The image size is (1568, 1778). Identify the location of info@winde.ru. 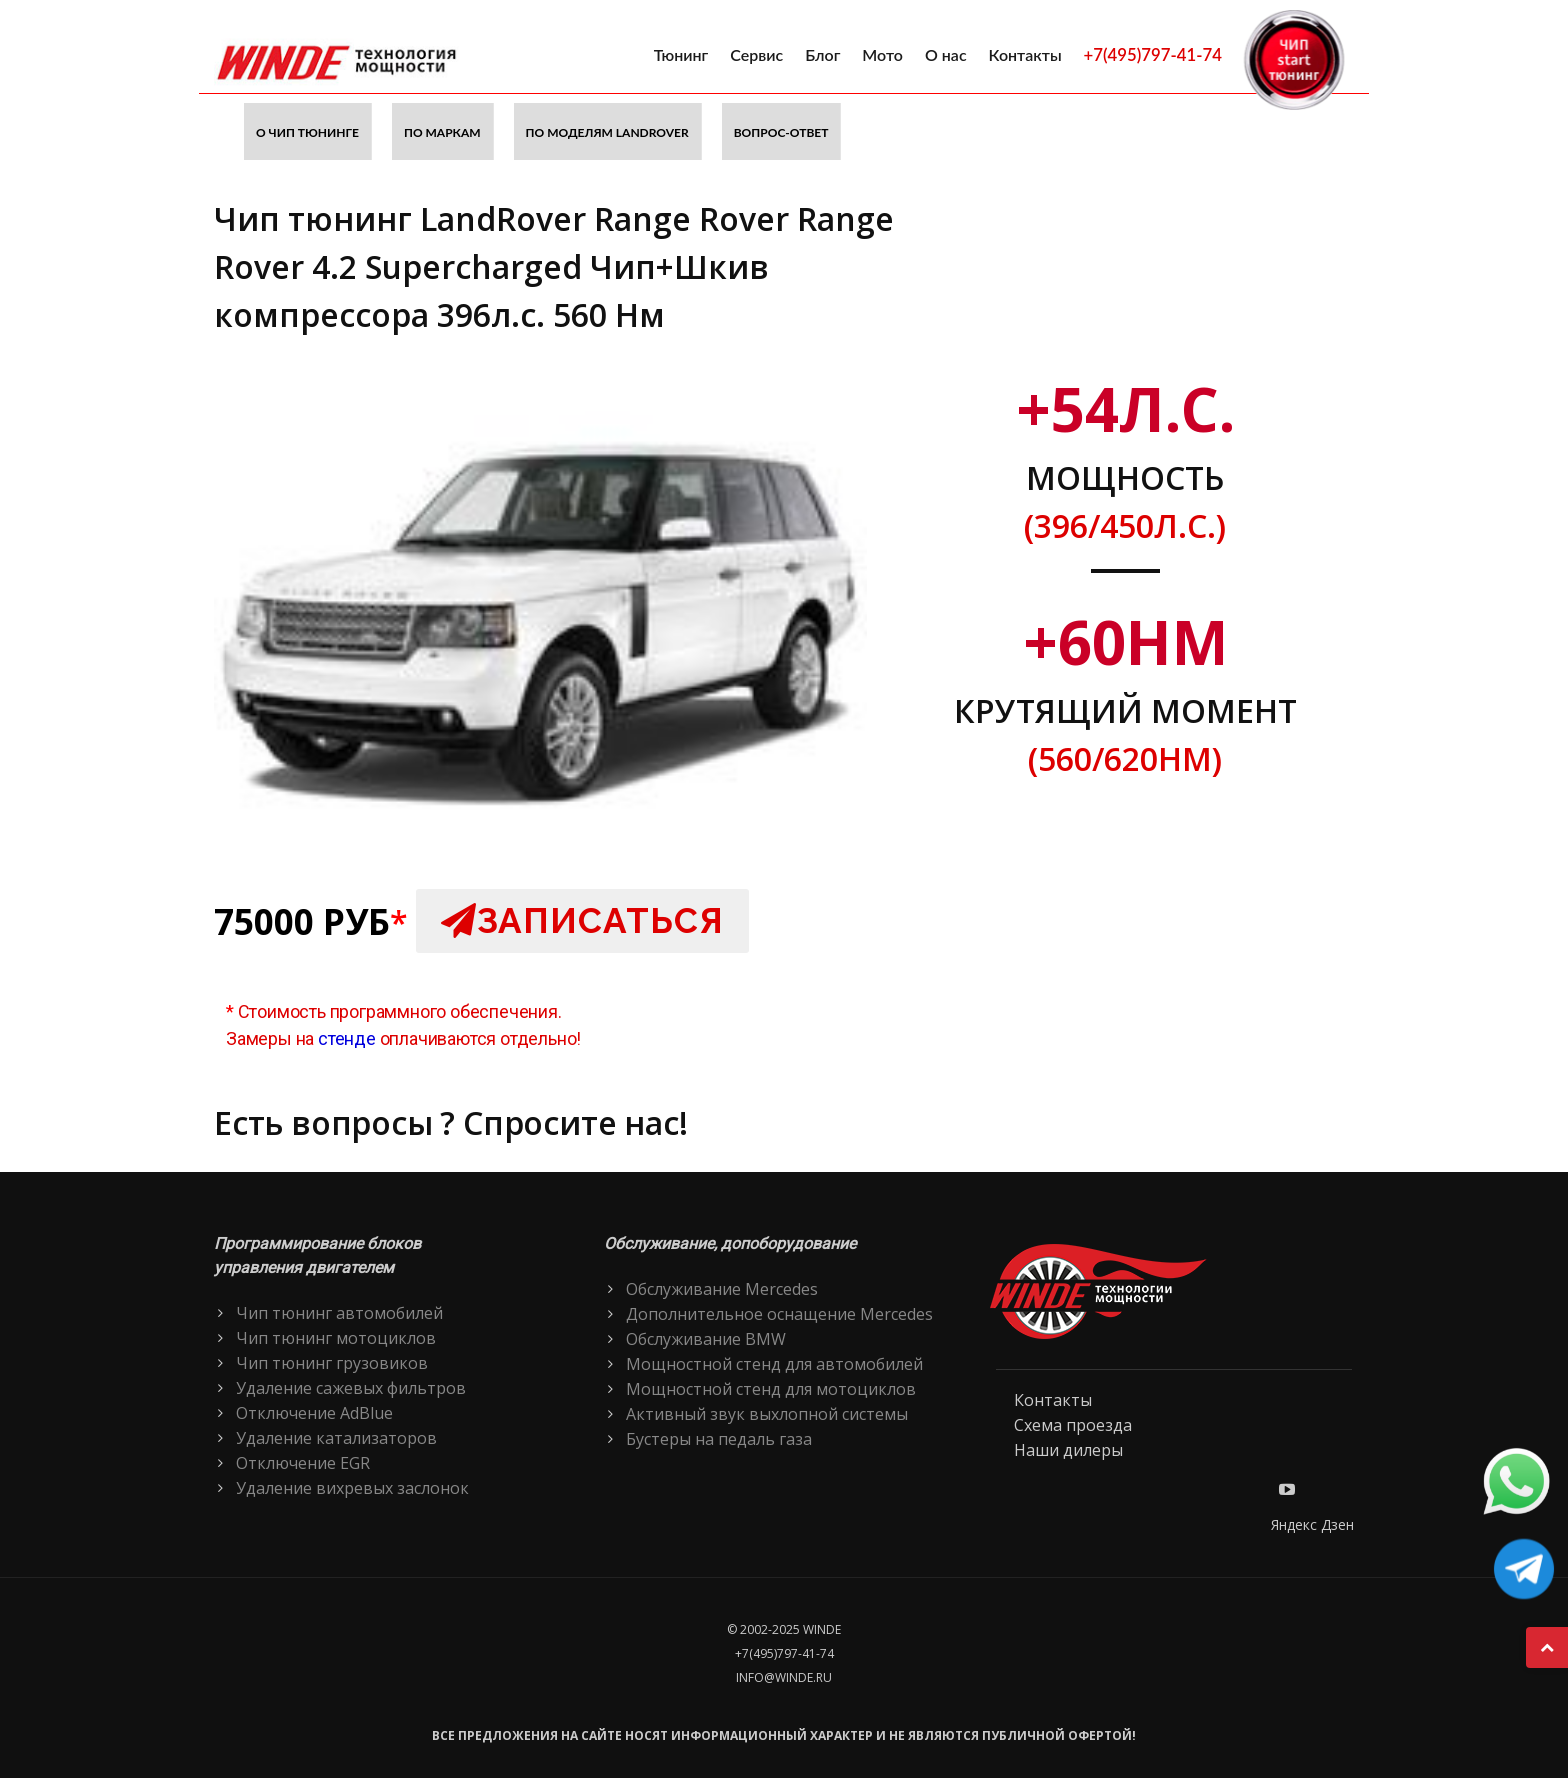
(784, 1677).